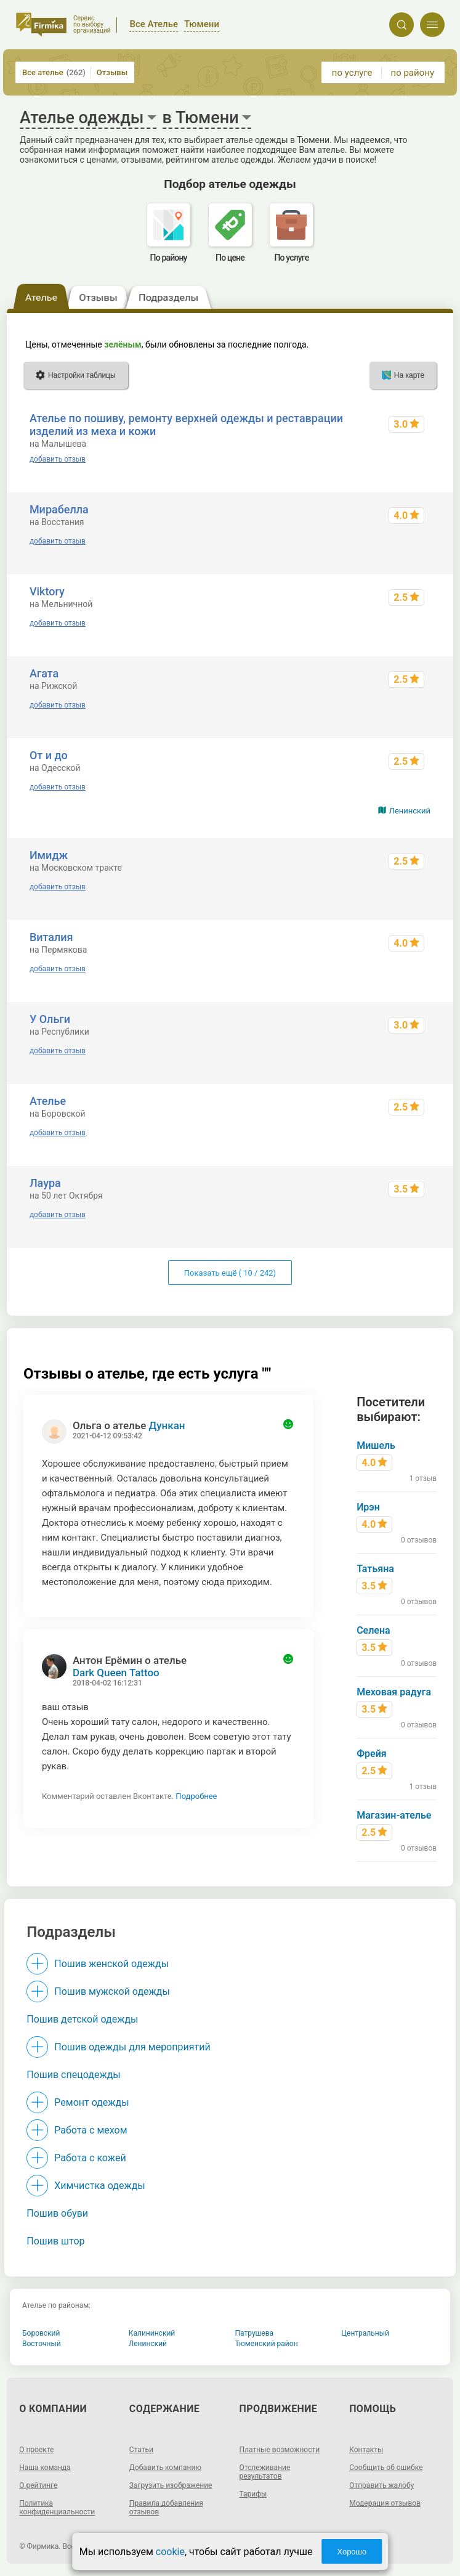 This screenshot has height=2576, width=460. Describe the element at coordinates (44, 673) in the screenshot. I see `Агата` at that location.